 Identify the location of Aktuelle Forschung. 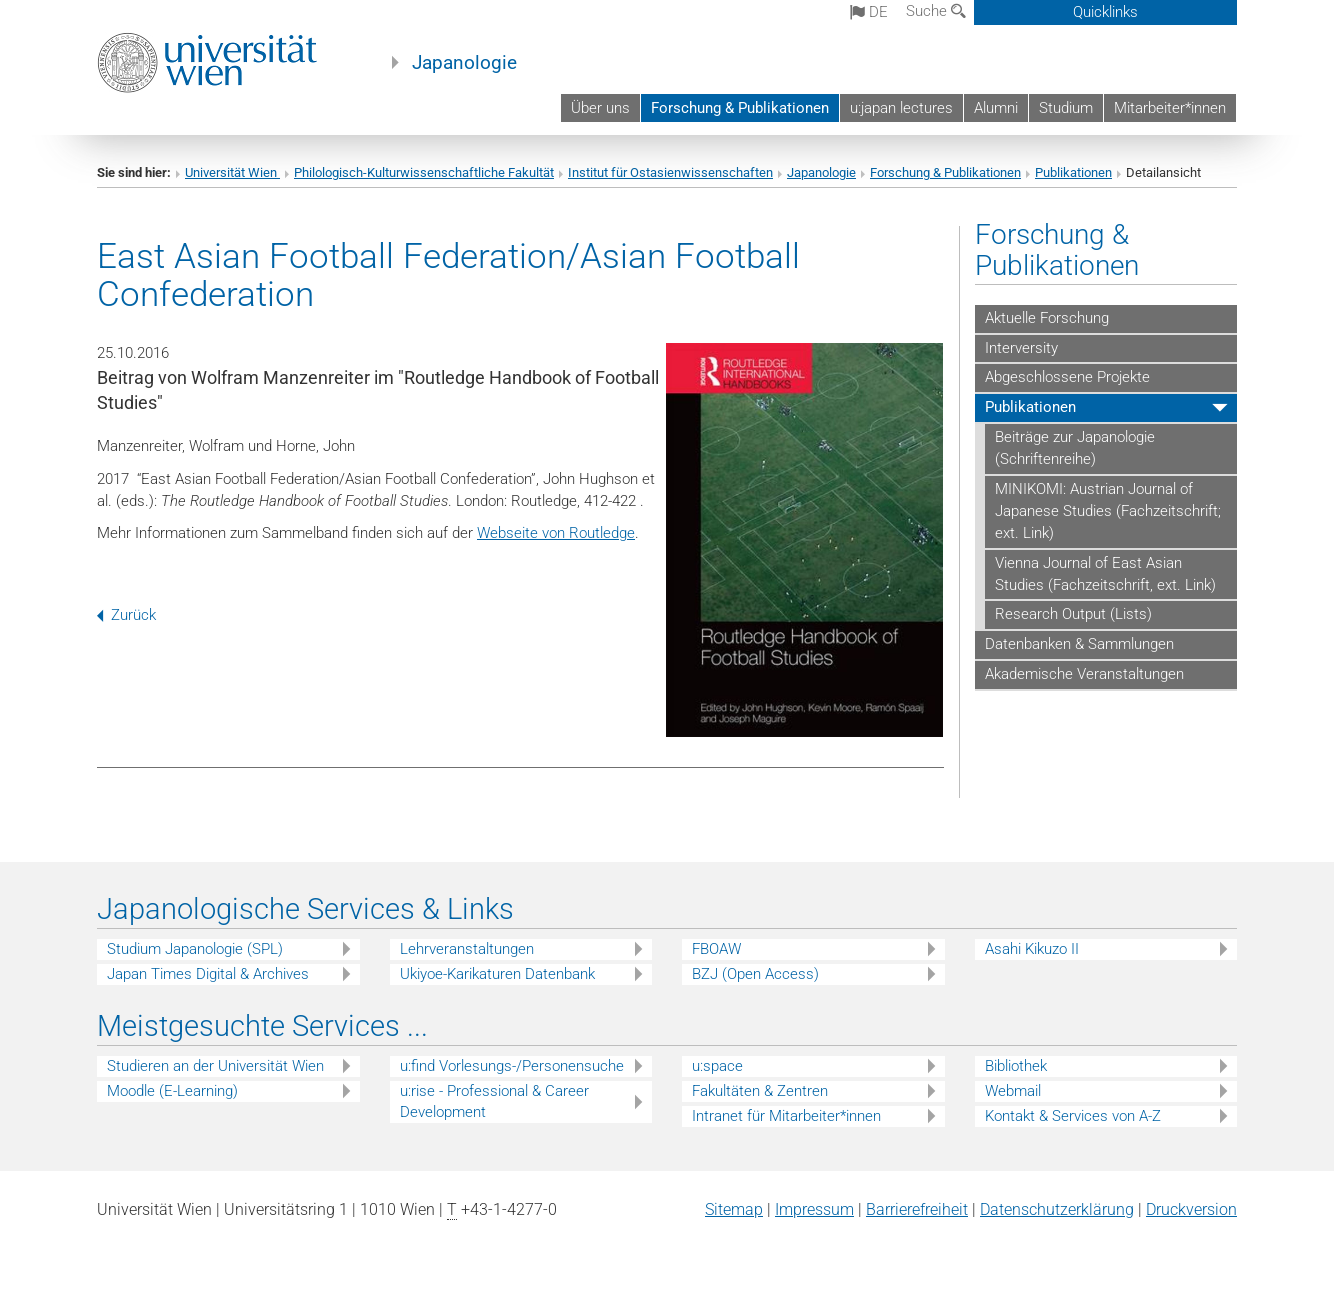
(1047, 318).